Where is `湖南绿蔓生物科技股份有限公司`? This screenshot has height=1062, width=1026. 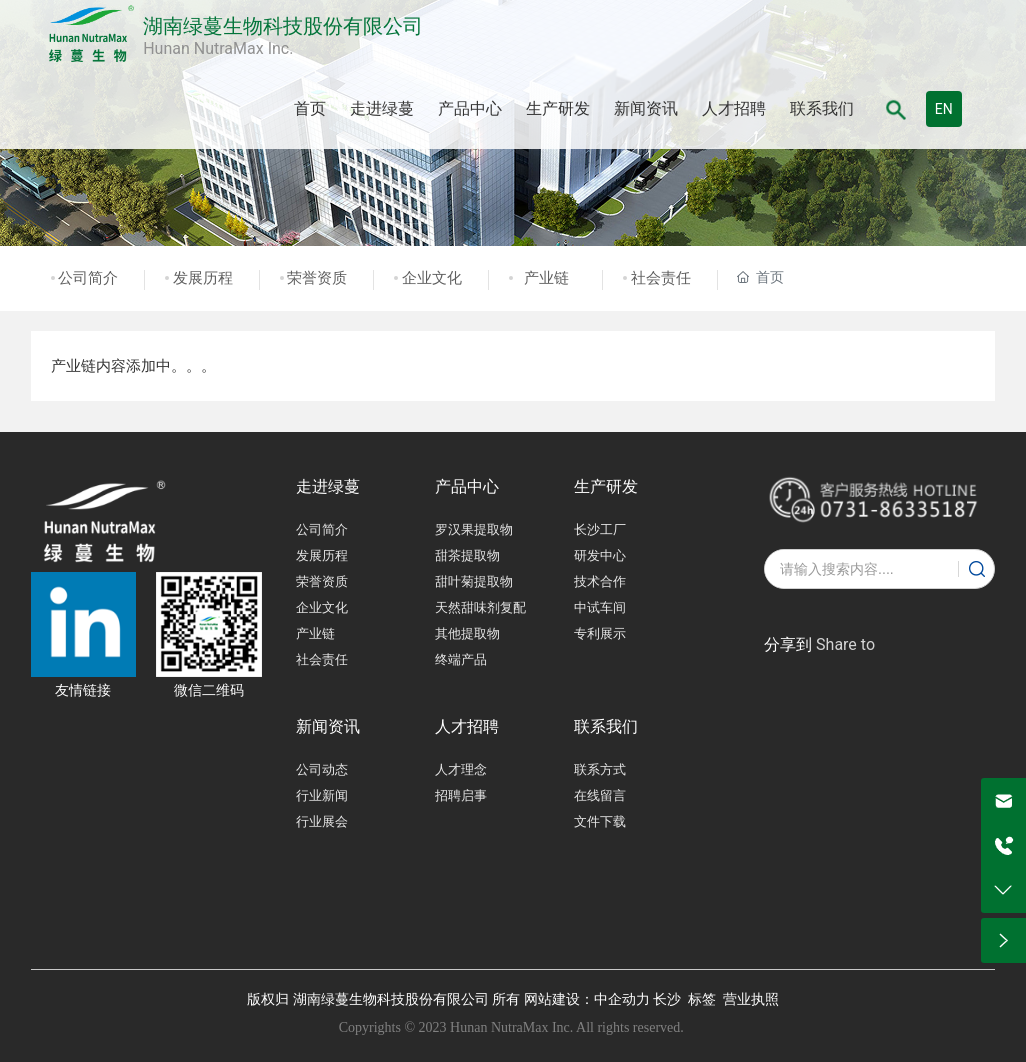
湖南绿蔓生物科技股份有限公司 is located at coordinates (283, 26).